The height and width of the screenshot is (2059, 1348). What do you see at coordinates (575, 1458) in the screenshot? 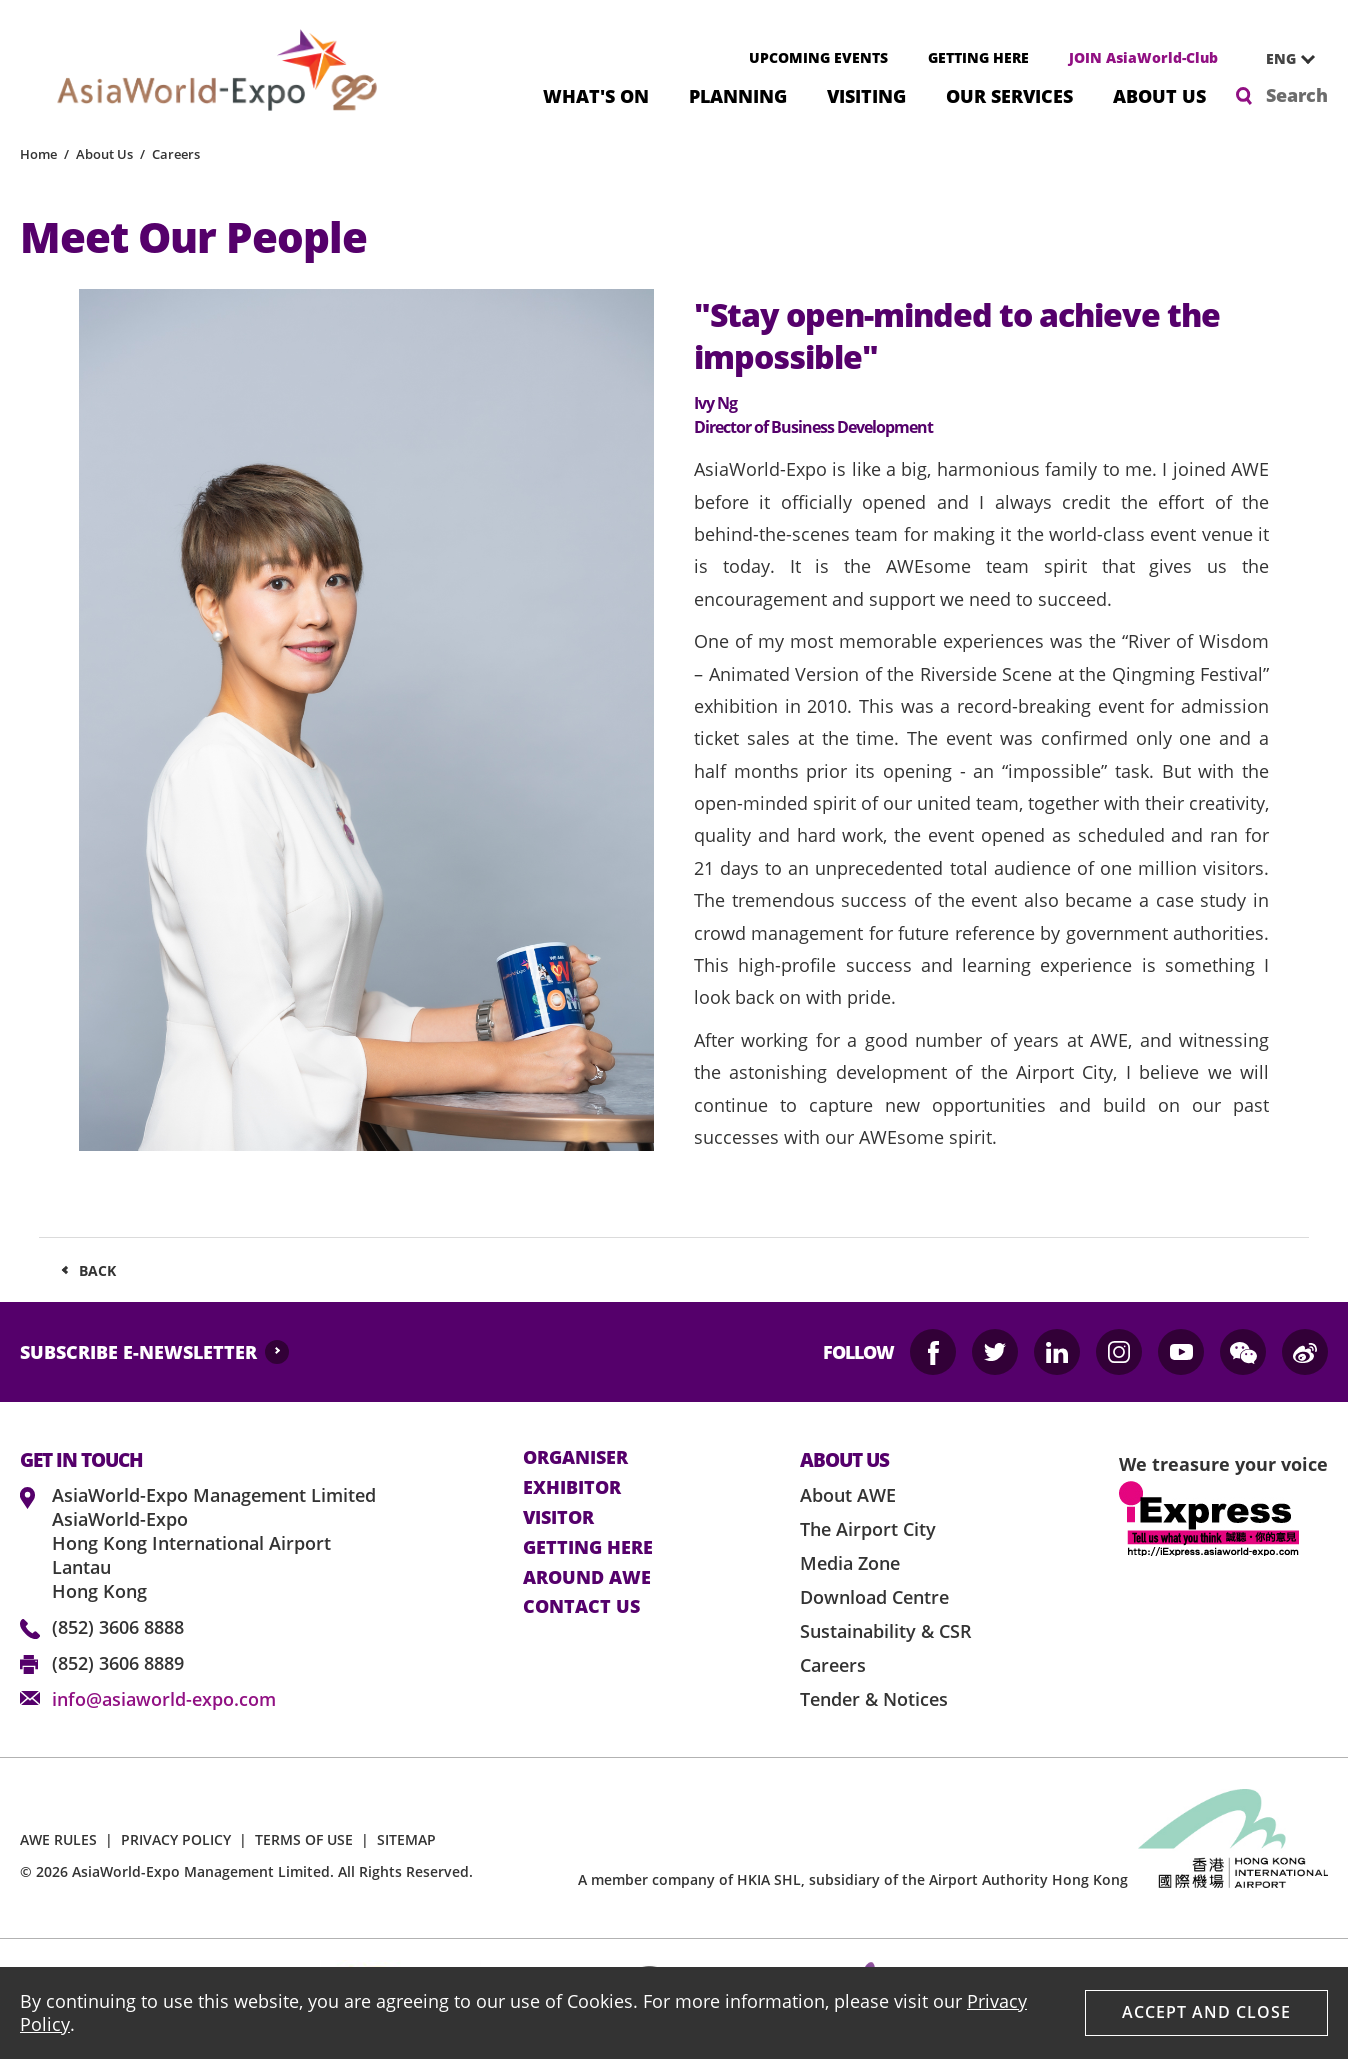
I see `Organiser` at bounding box center [575, 1458].